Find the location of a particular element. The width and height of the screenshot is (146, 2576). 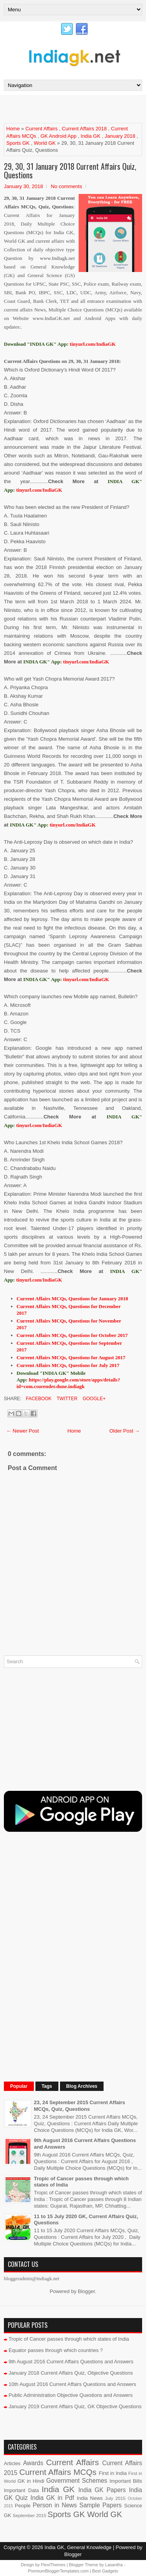

No comments is located at coordinates (66, 186).